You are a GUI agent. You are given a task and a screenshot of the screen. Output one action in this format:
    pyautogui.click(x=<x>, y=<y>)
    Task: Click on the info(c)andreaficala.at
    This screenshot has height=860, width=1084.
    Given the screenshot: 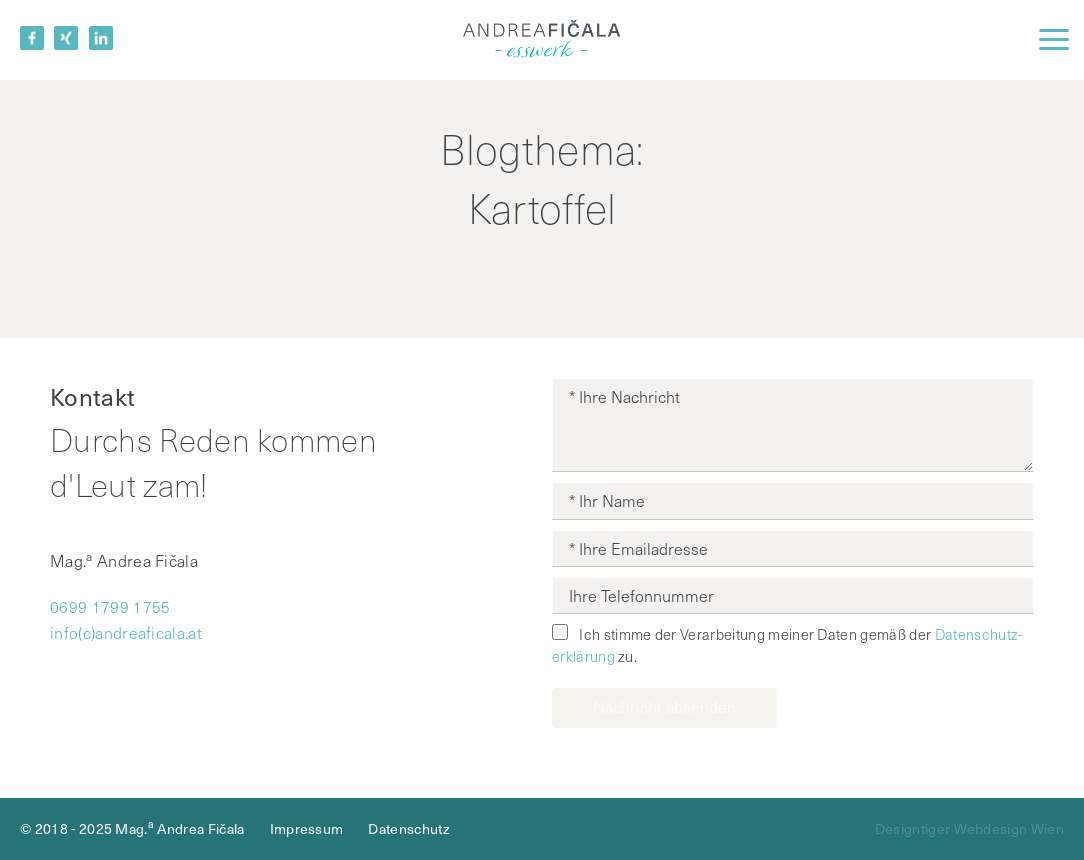 What is the action you would take?
    pyautogui.click(x=126, y=632)
    